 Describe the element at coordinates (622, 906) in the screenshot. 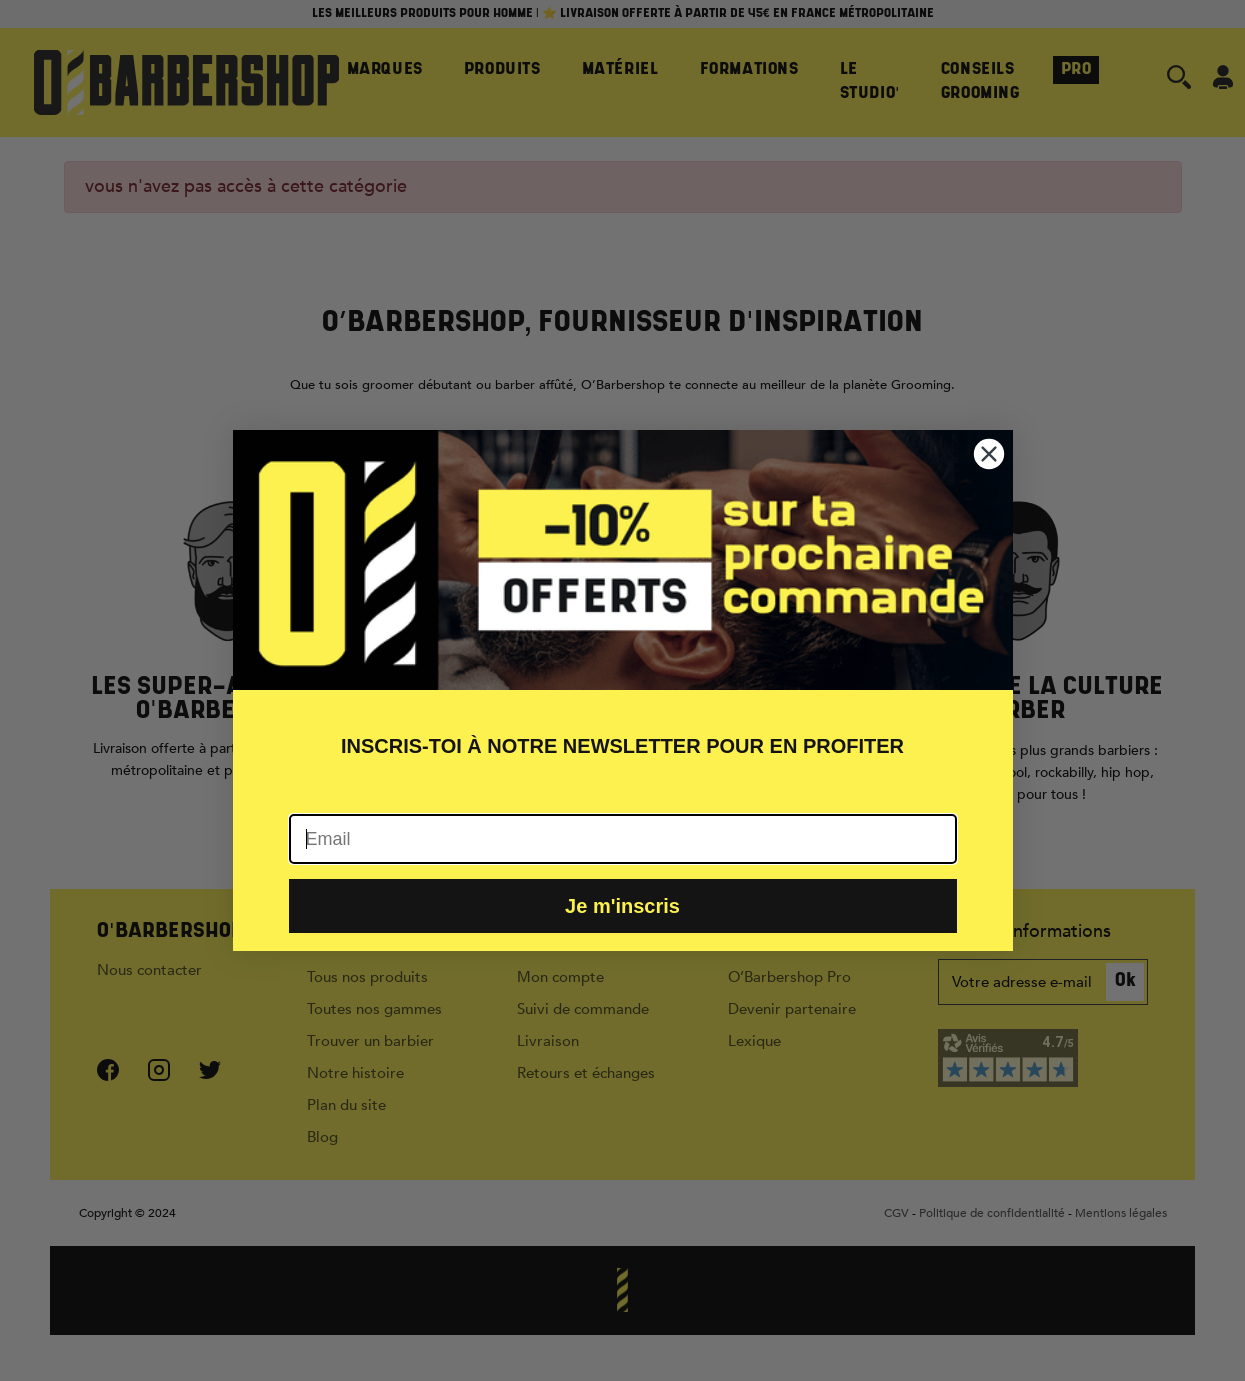

I see `Je m'inscris` at that location.